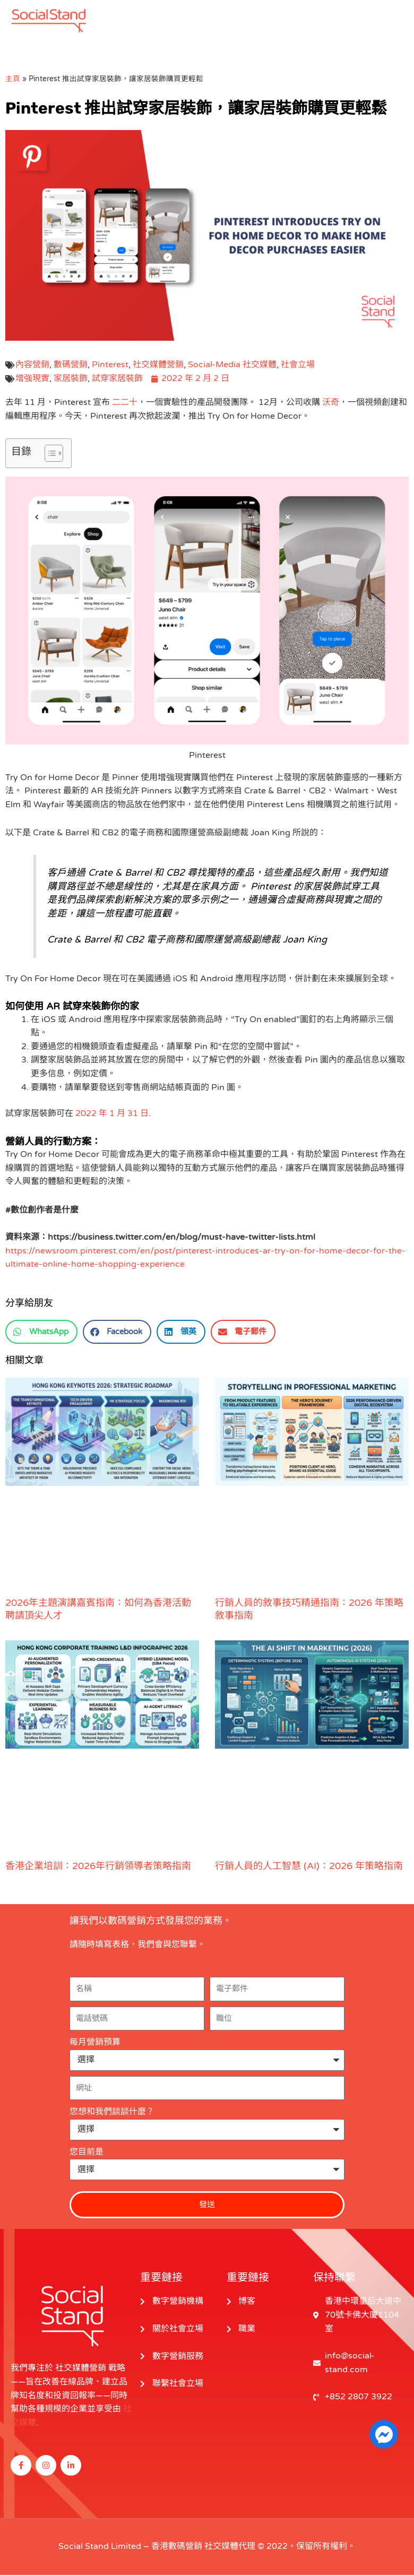 This screenshot has width=414, height=2576. What do you see at coordinates (309, 1867) in the screenshot?
I see `行銷人員的人工智慧 (AI)：2026 年策略指南` at bounding box center [309, 1867].